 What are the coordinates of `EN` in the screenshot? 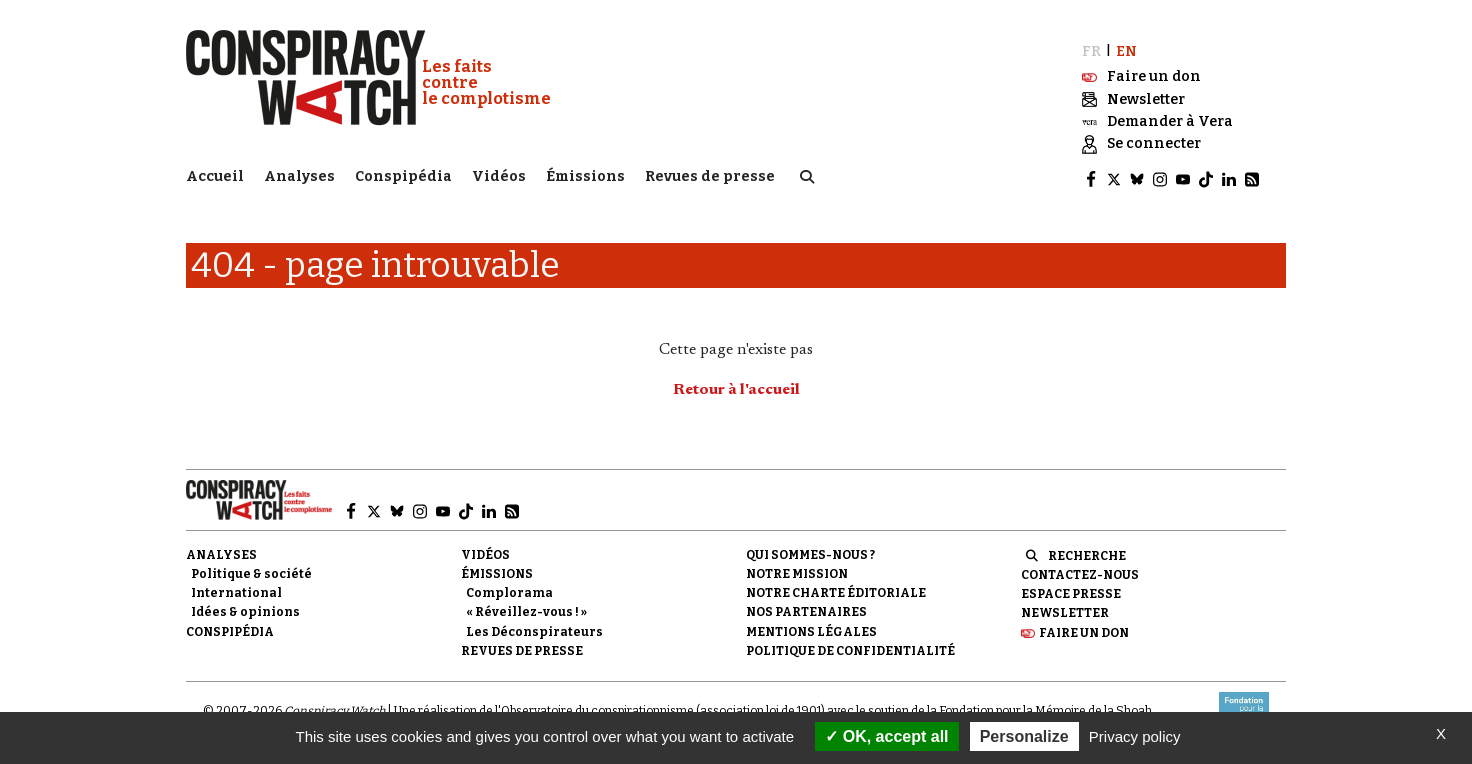 It's located at (1126, 47).